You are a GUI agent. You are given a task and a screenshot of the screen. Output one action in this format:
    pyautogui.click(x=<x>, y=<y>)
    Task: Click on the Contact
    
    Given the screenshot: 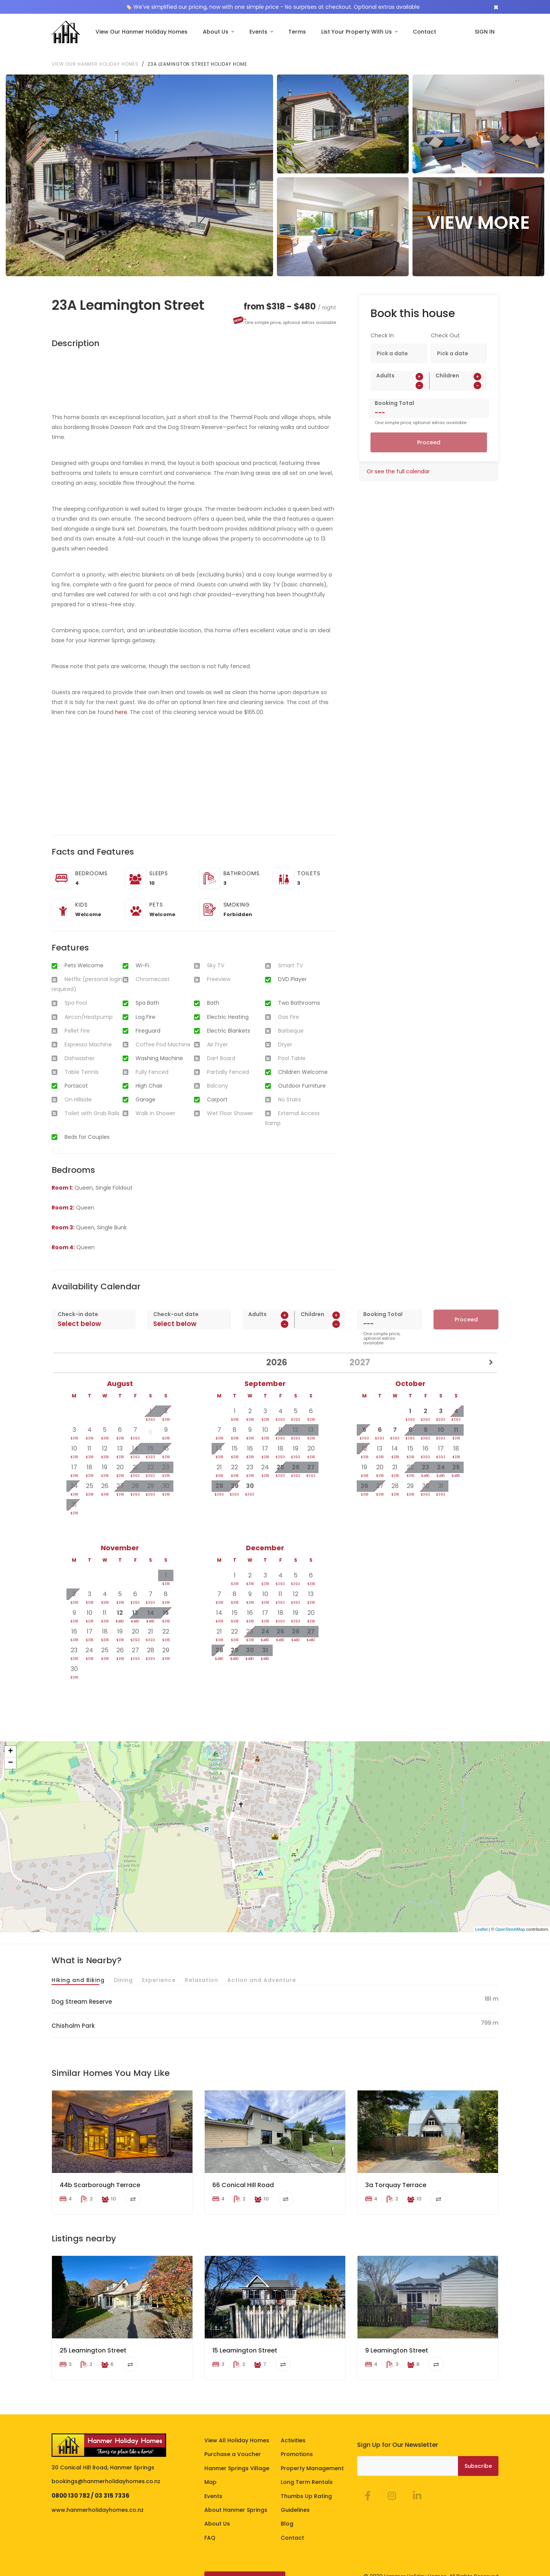 What is the action you would take?
    pyautogui.click(x=424, y=32)
    